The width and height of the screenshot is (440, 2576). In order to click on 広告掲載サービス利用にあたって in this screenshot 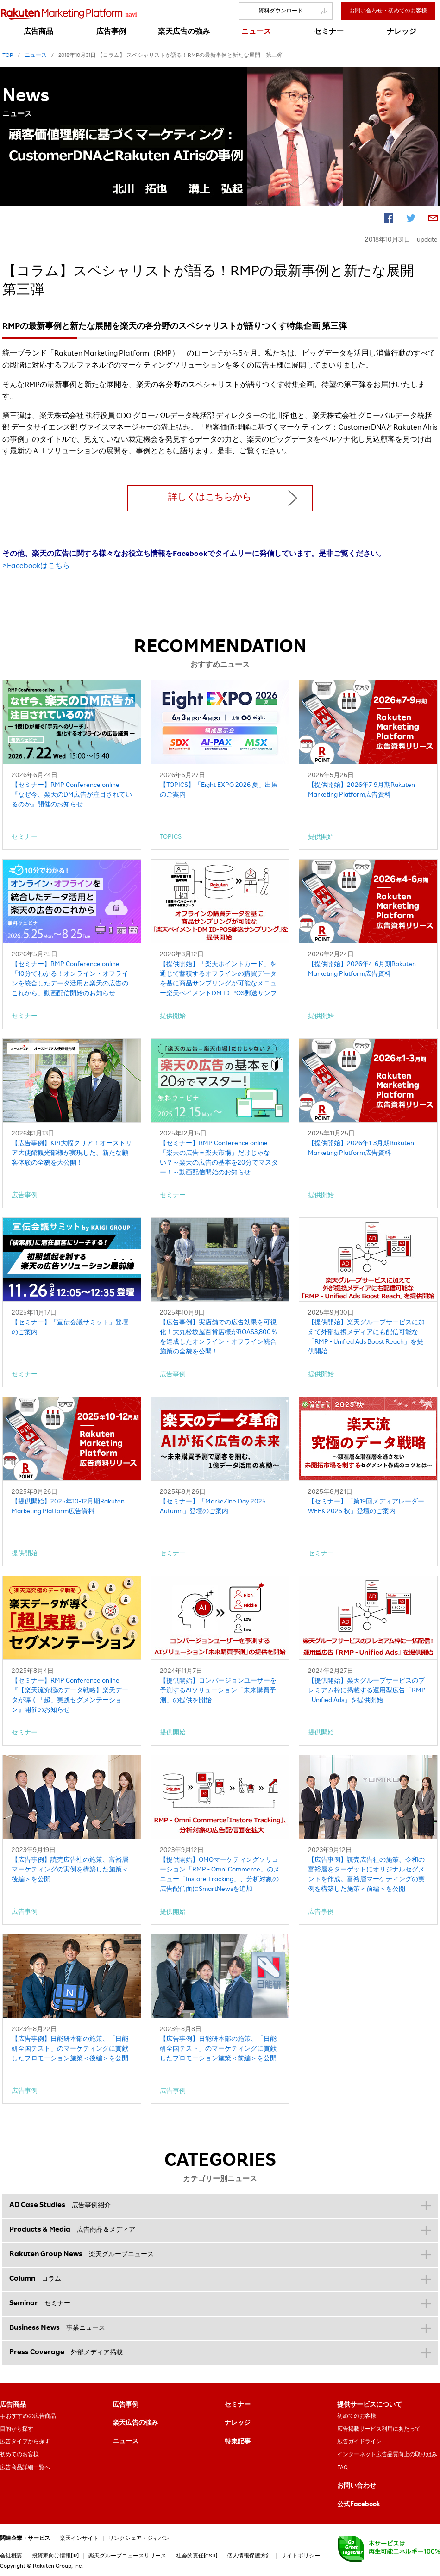, I will do `click(379, 2429)`.